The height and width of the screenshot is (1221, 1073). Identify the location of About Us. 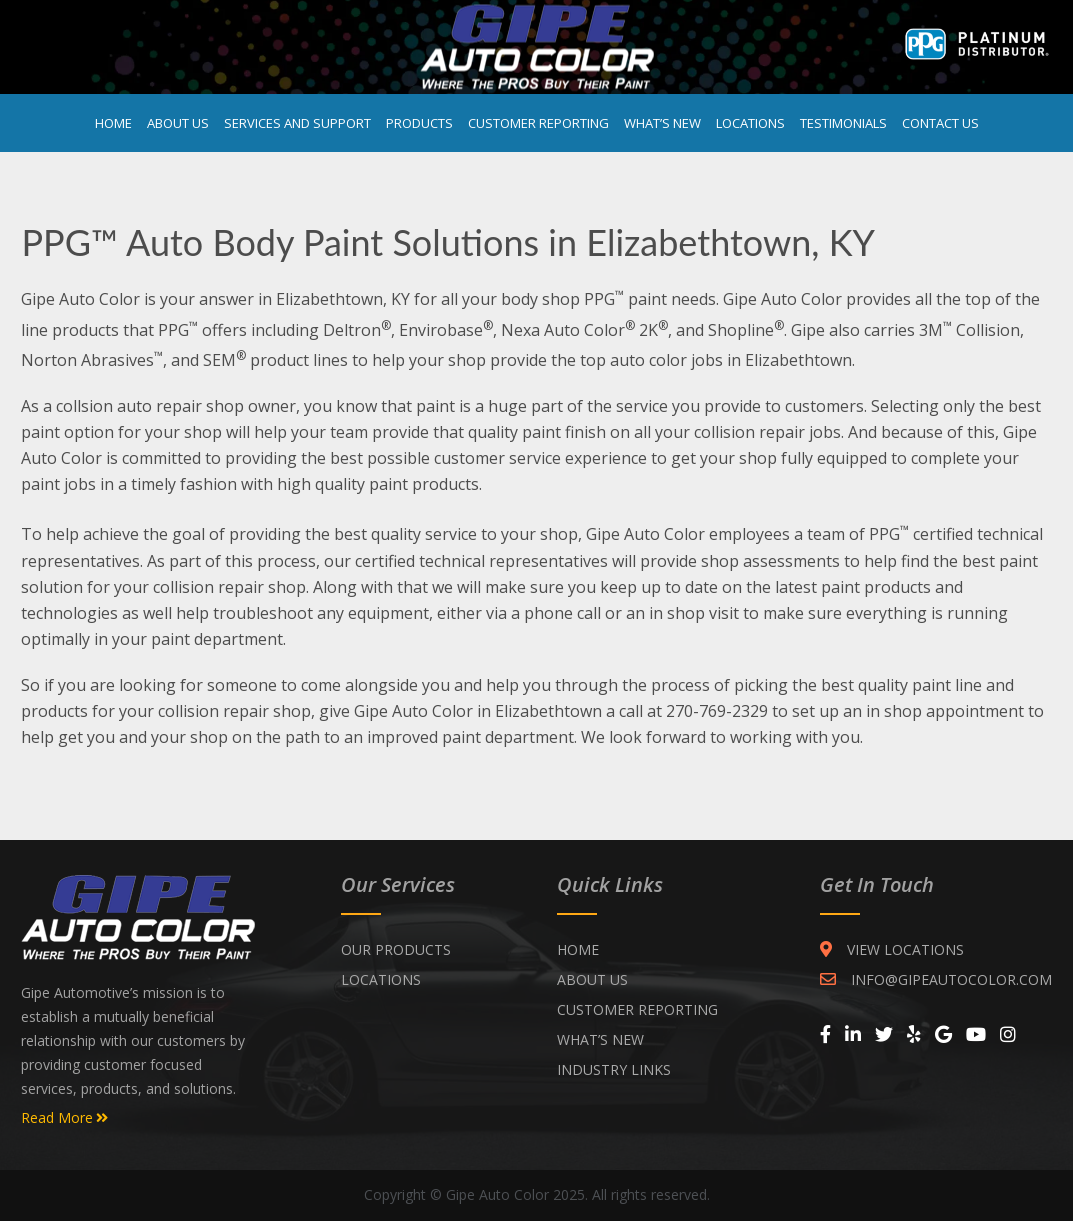
(178, 123).